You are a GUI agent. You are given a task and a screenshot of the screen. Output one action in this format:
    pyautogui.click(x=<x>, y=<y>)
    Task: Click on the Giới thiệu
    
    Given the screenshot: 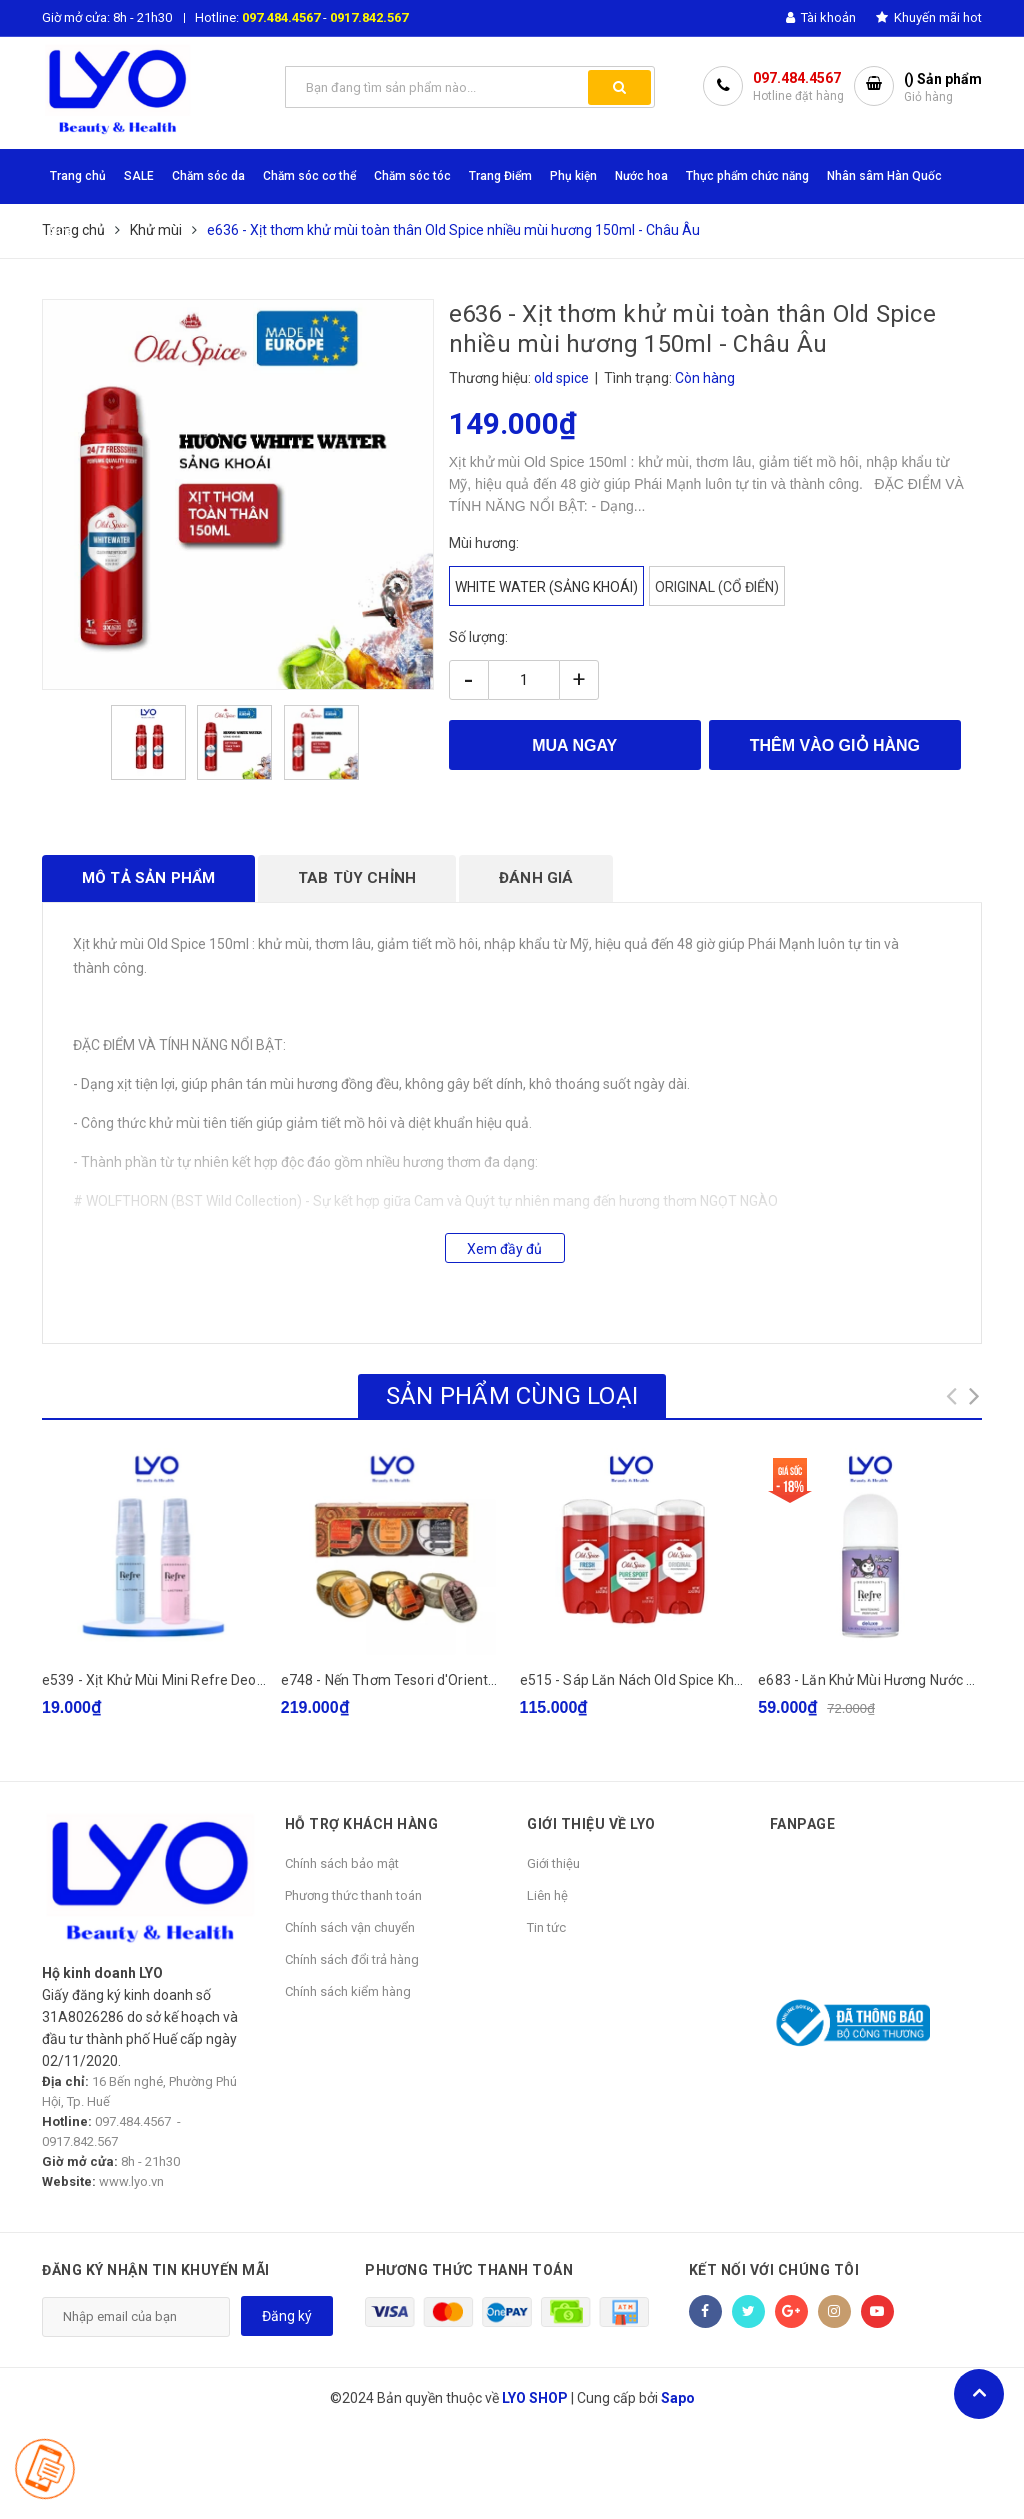 What is the action you would take?
    pyautogui.click(x=553, y=1863)
    